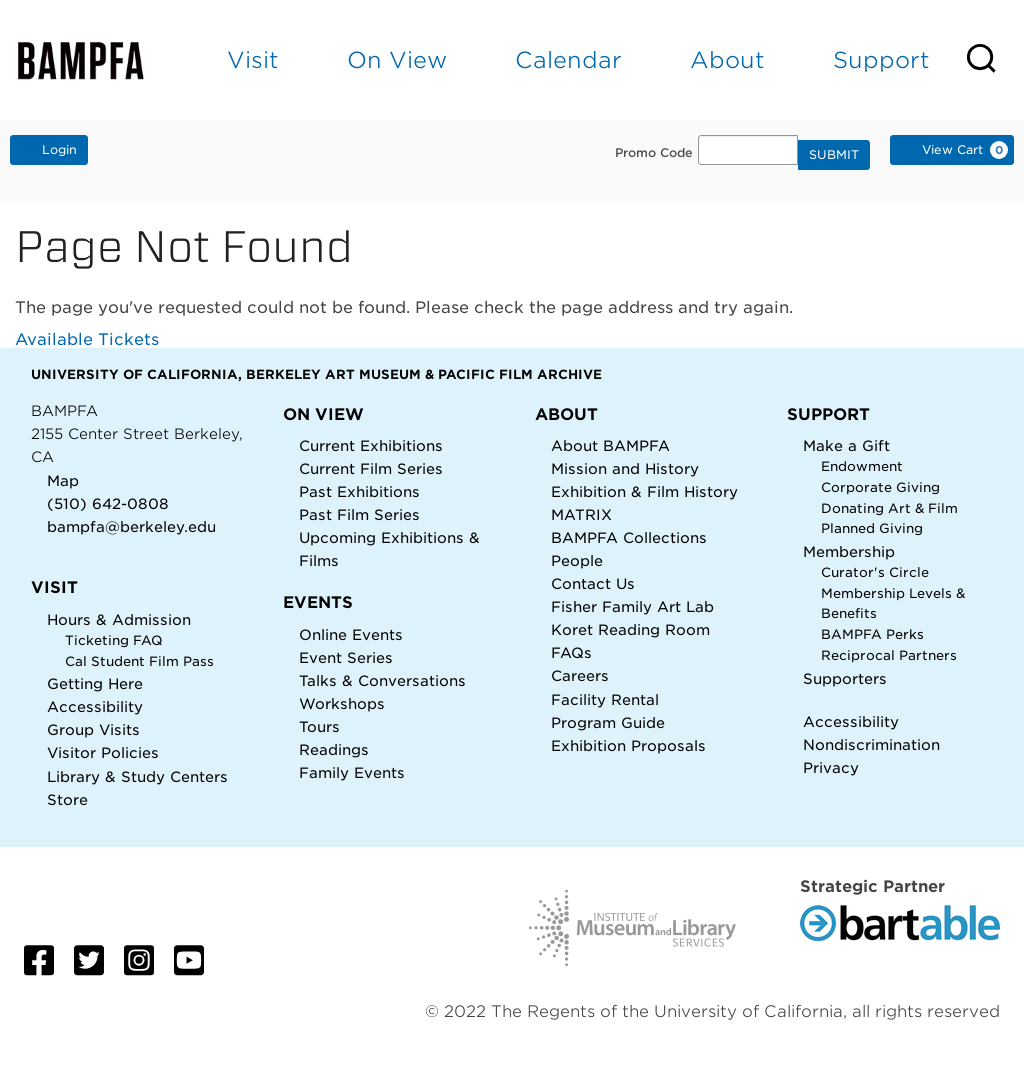  Describe the element at coordinates (119, 619) in the screenshot. I see `Hours & Admission` at that location.